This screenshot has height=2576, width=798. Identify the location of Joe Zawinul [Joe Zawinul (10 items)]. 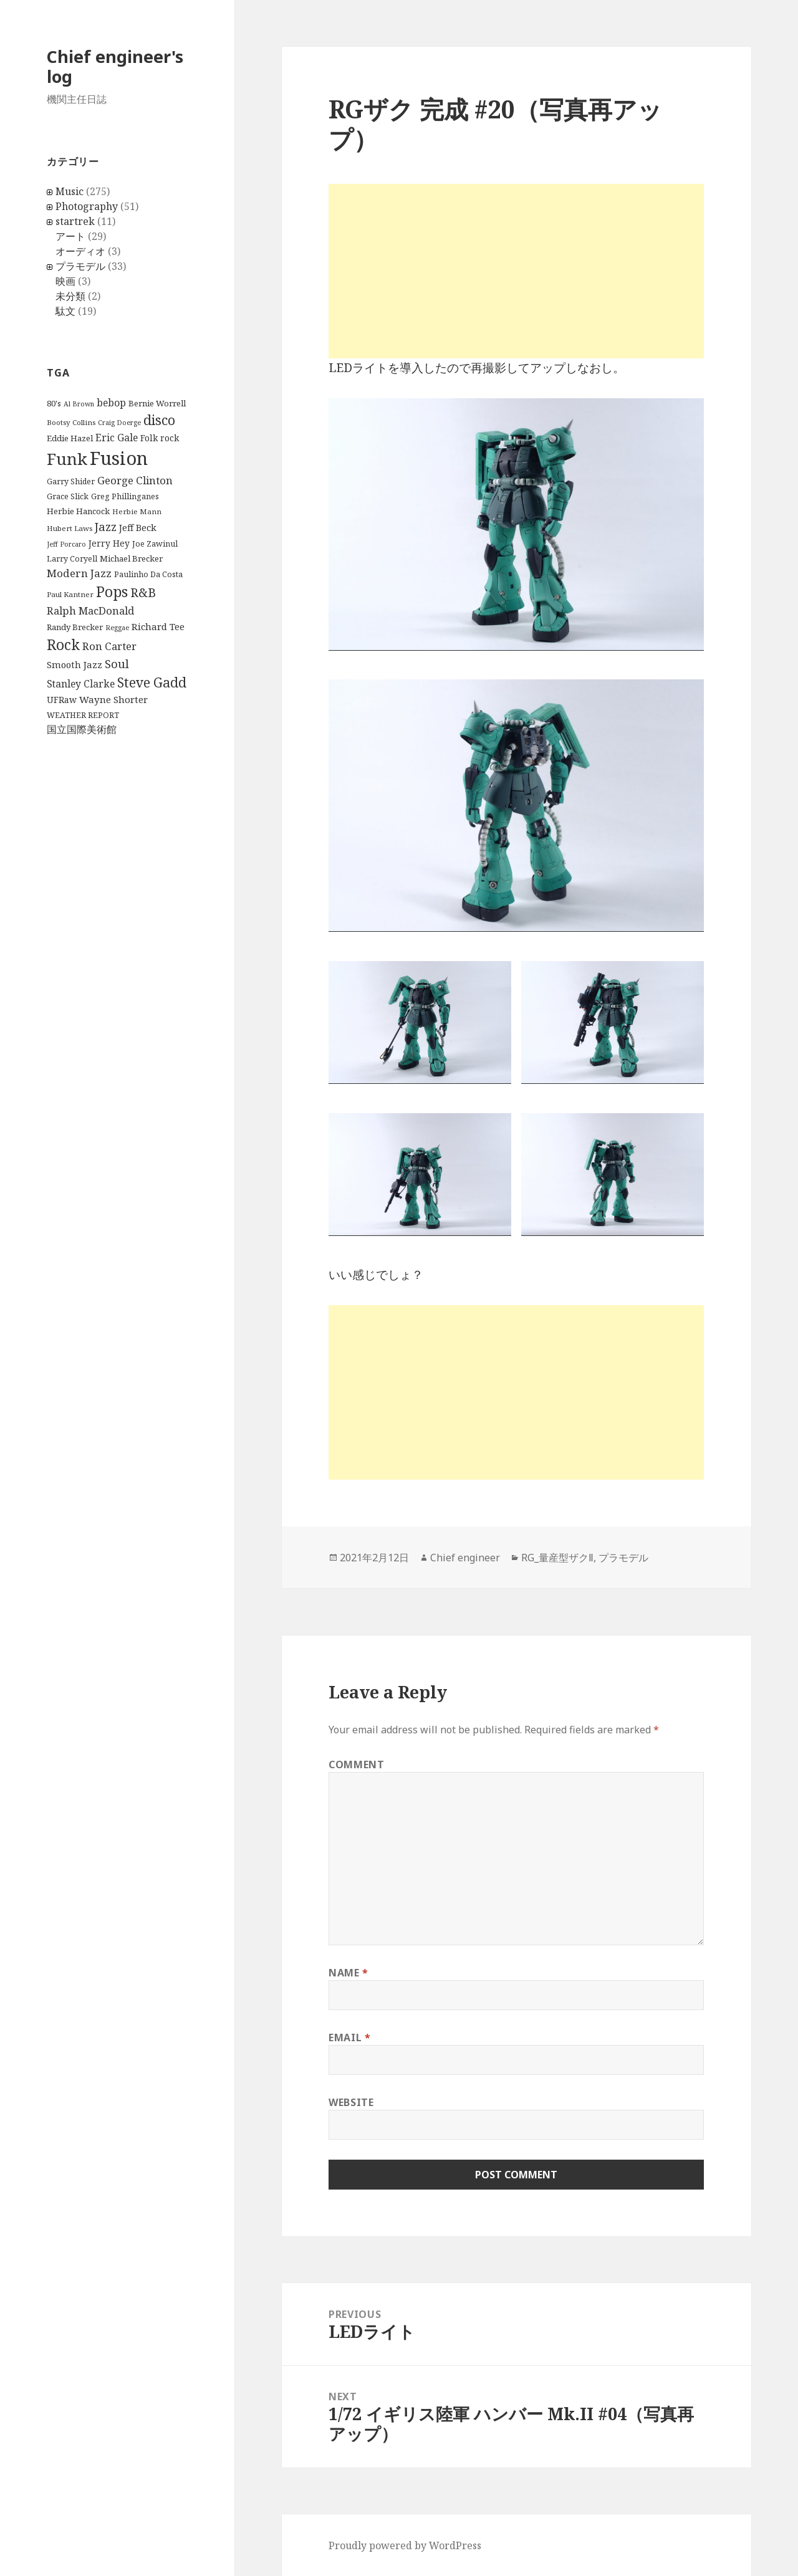
(155, 544).